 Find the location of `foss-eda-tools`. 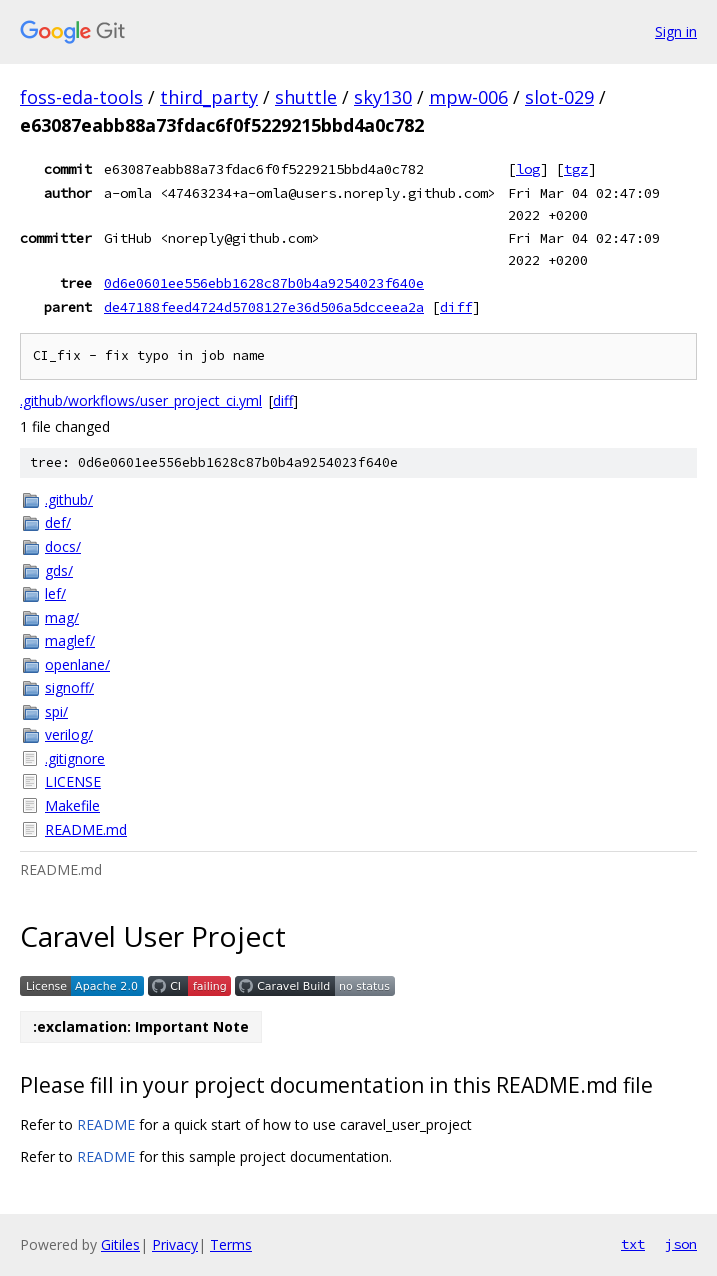

foss-eda-tools is located at coordinates (81, 97).